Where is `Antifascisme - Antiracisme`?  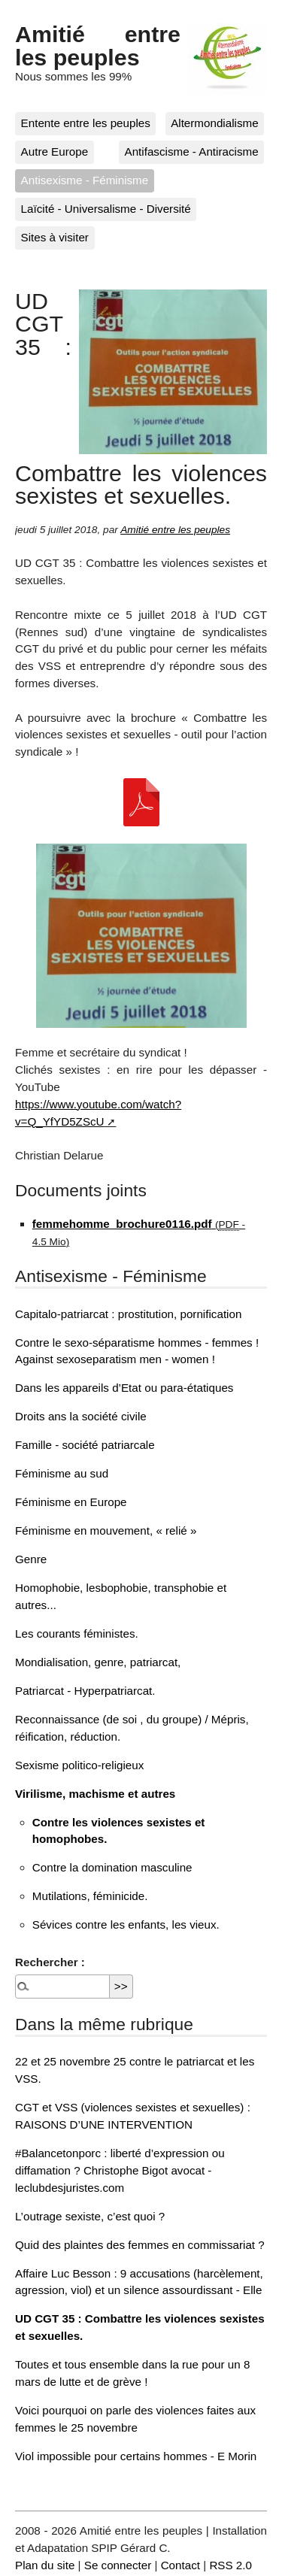
Antifascisme - Antiracisme is located at coordinates (192, 151).